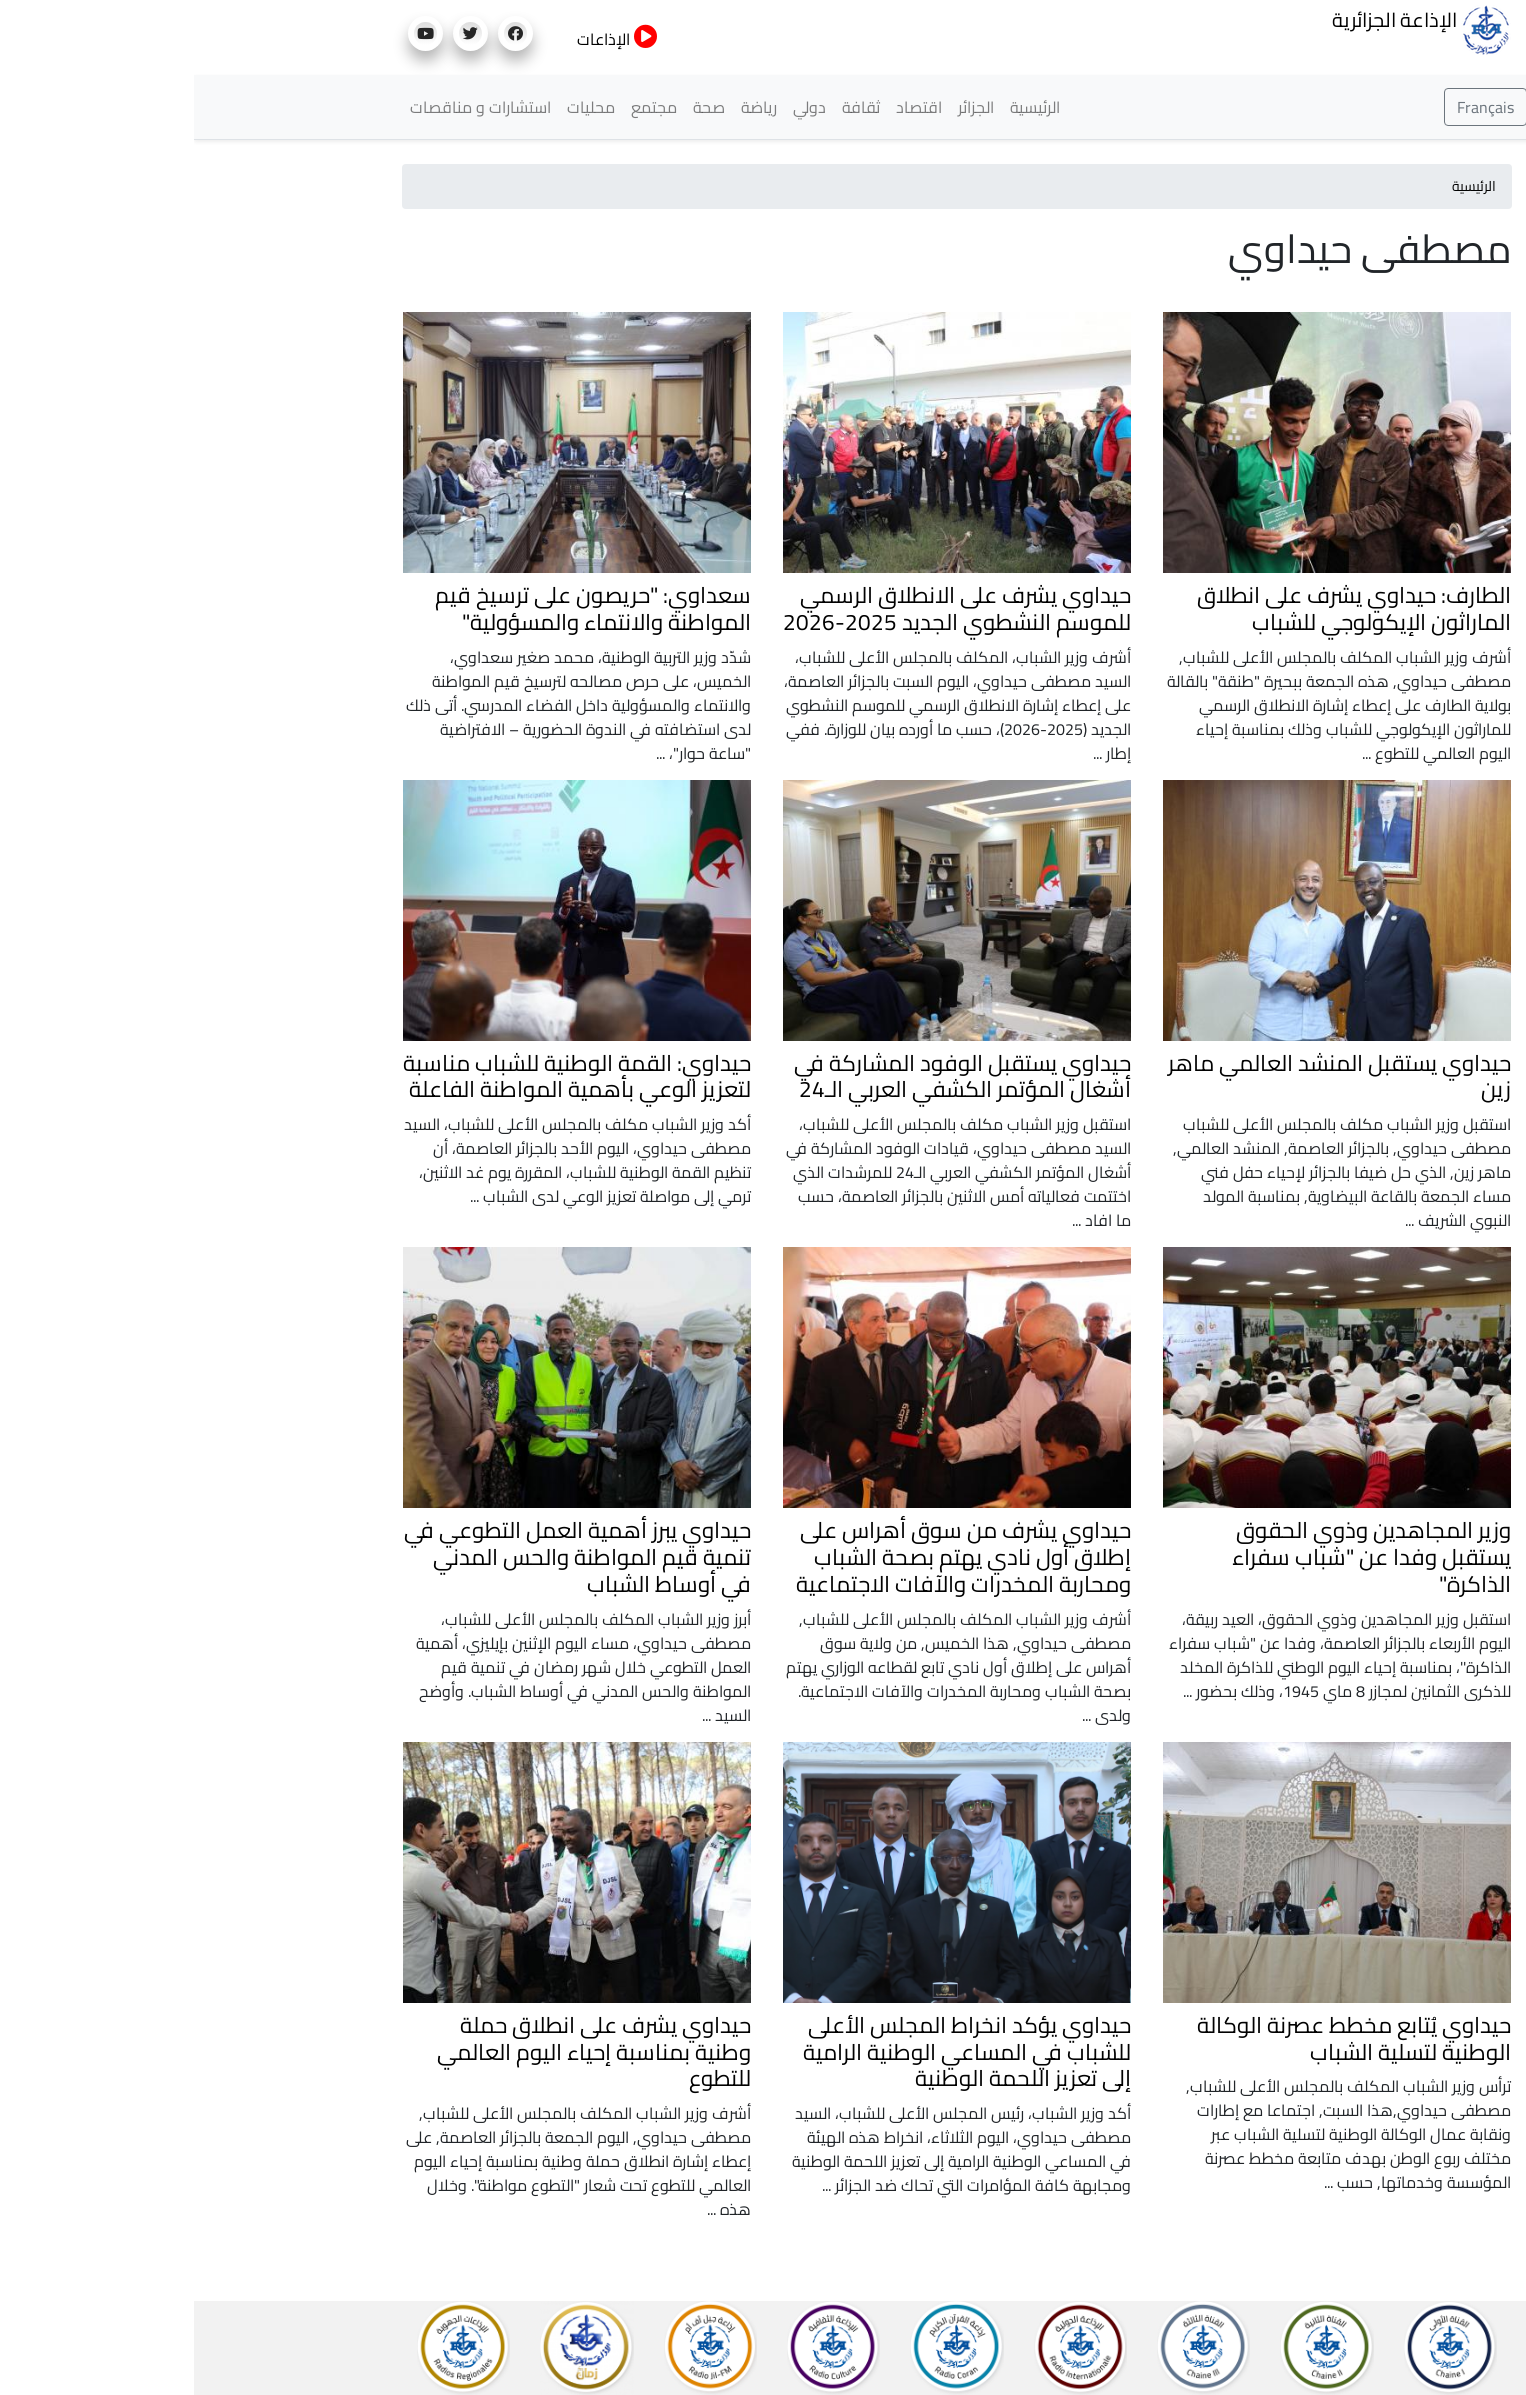 Image resolution: width=1526 pixels, height=2395 pixels. I want to click on حيداوي يستقبل المنشد العالمي ماهر زين, so click(1145, 1076).